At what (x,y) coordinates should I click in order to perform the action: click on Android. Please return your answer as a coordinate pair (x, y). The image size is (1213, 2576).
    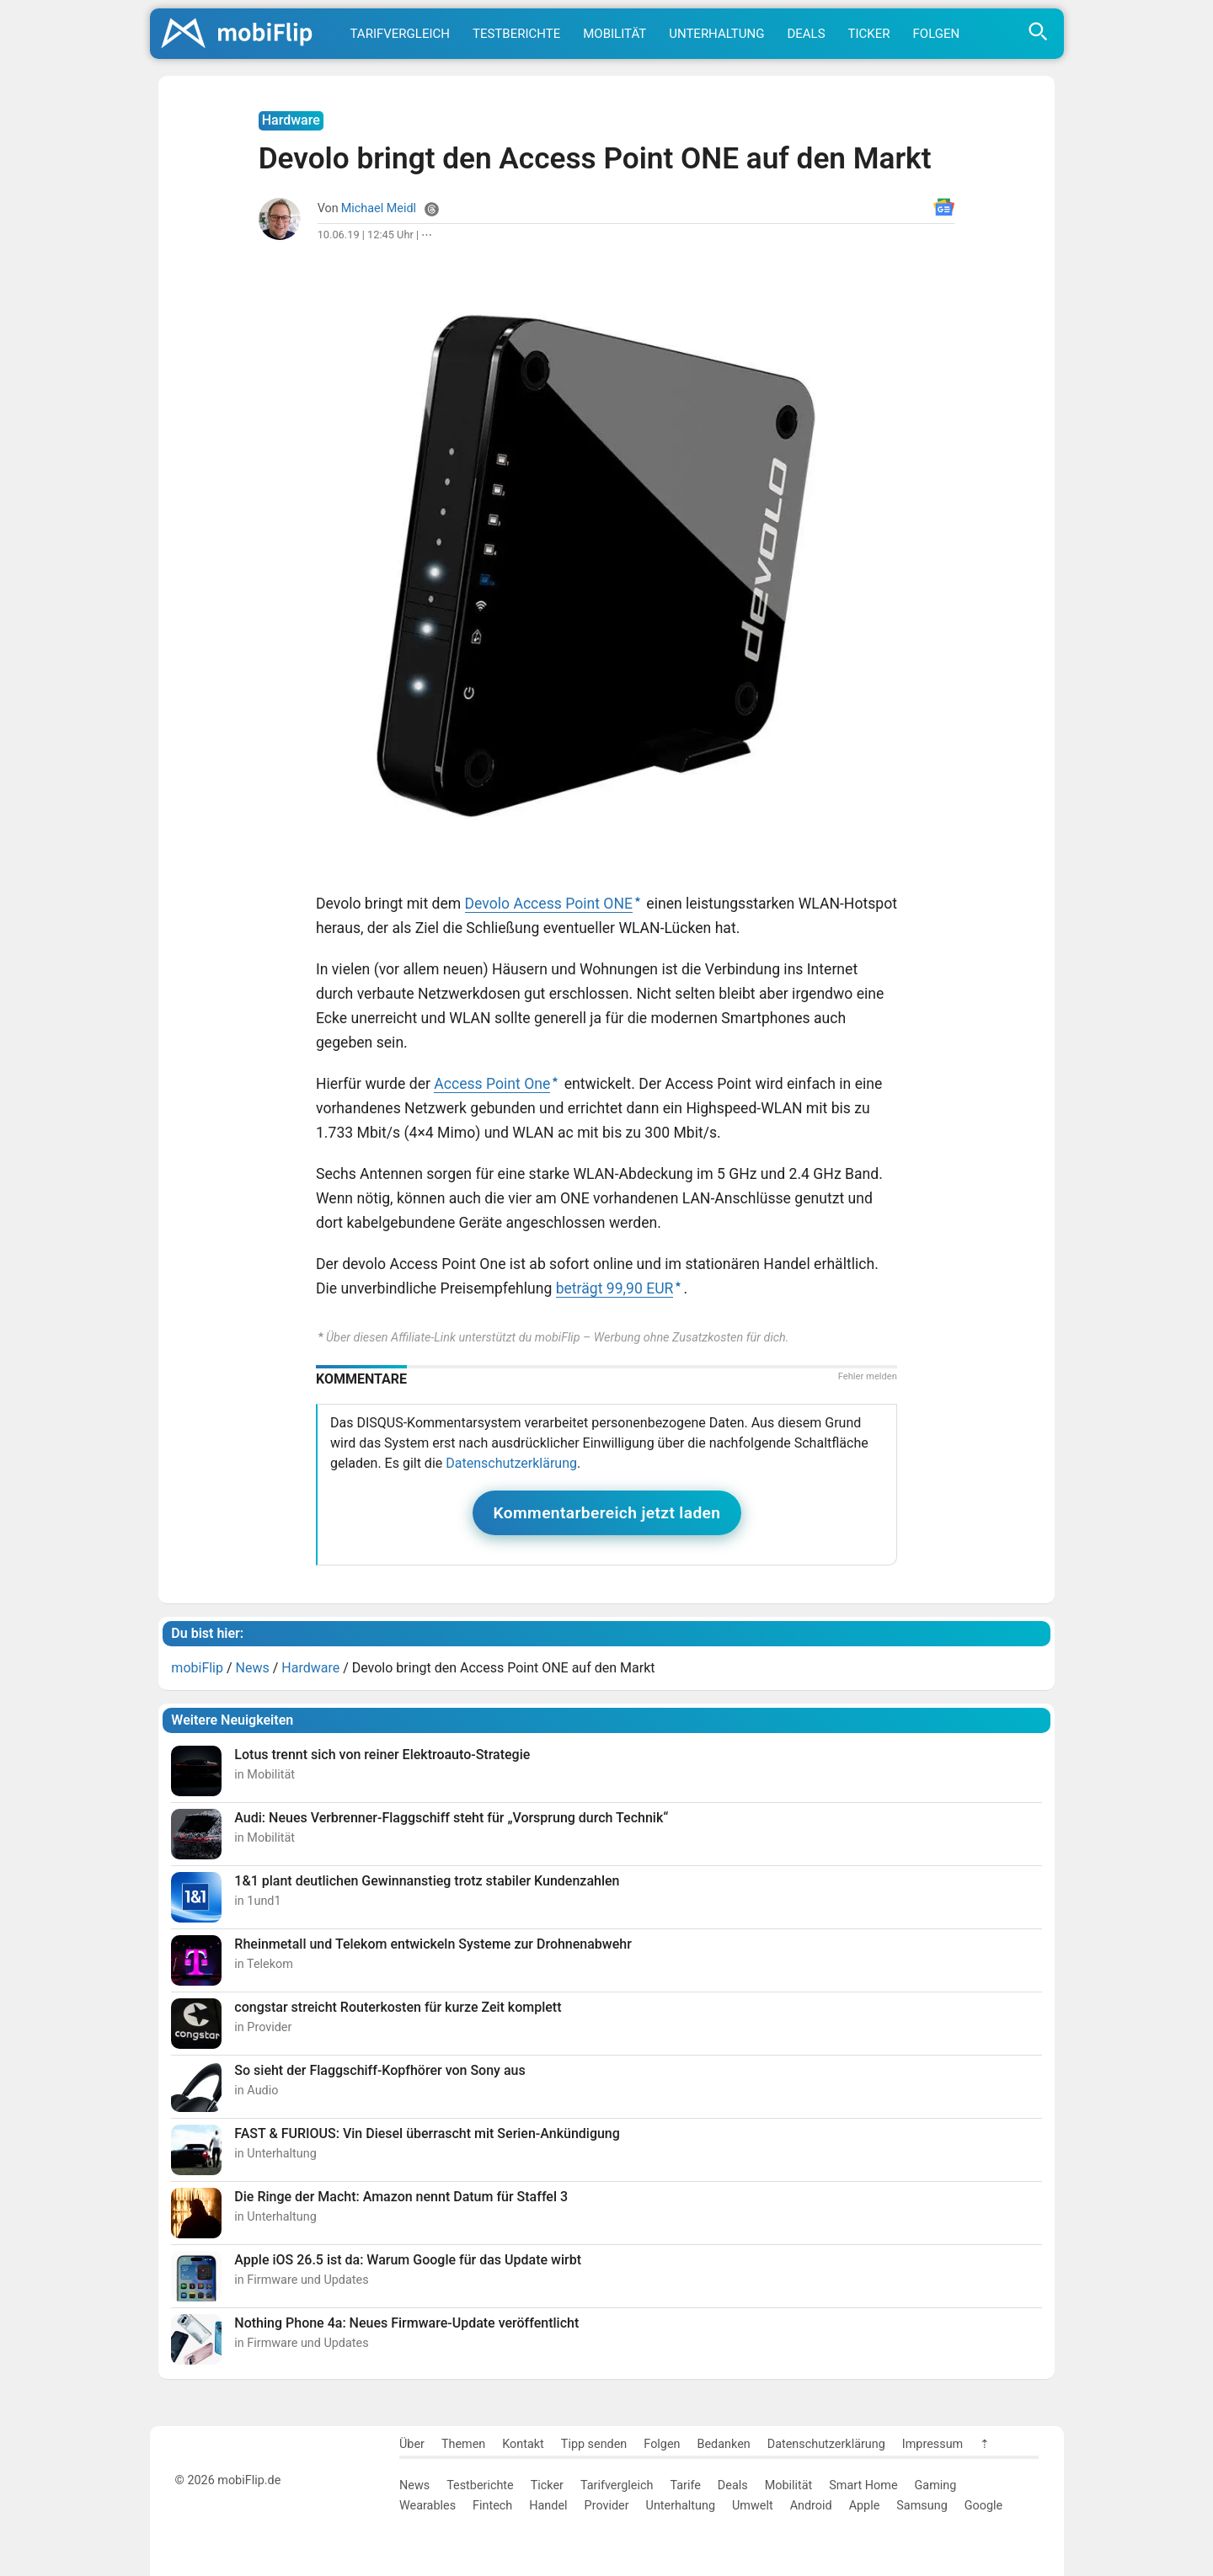
    Looking at the image, I should click on (811, 2506).